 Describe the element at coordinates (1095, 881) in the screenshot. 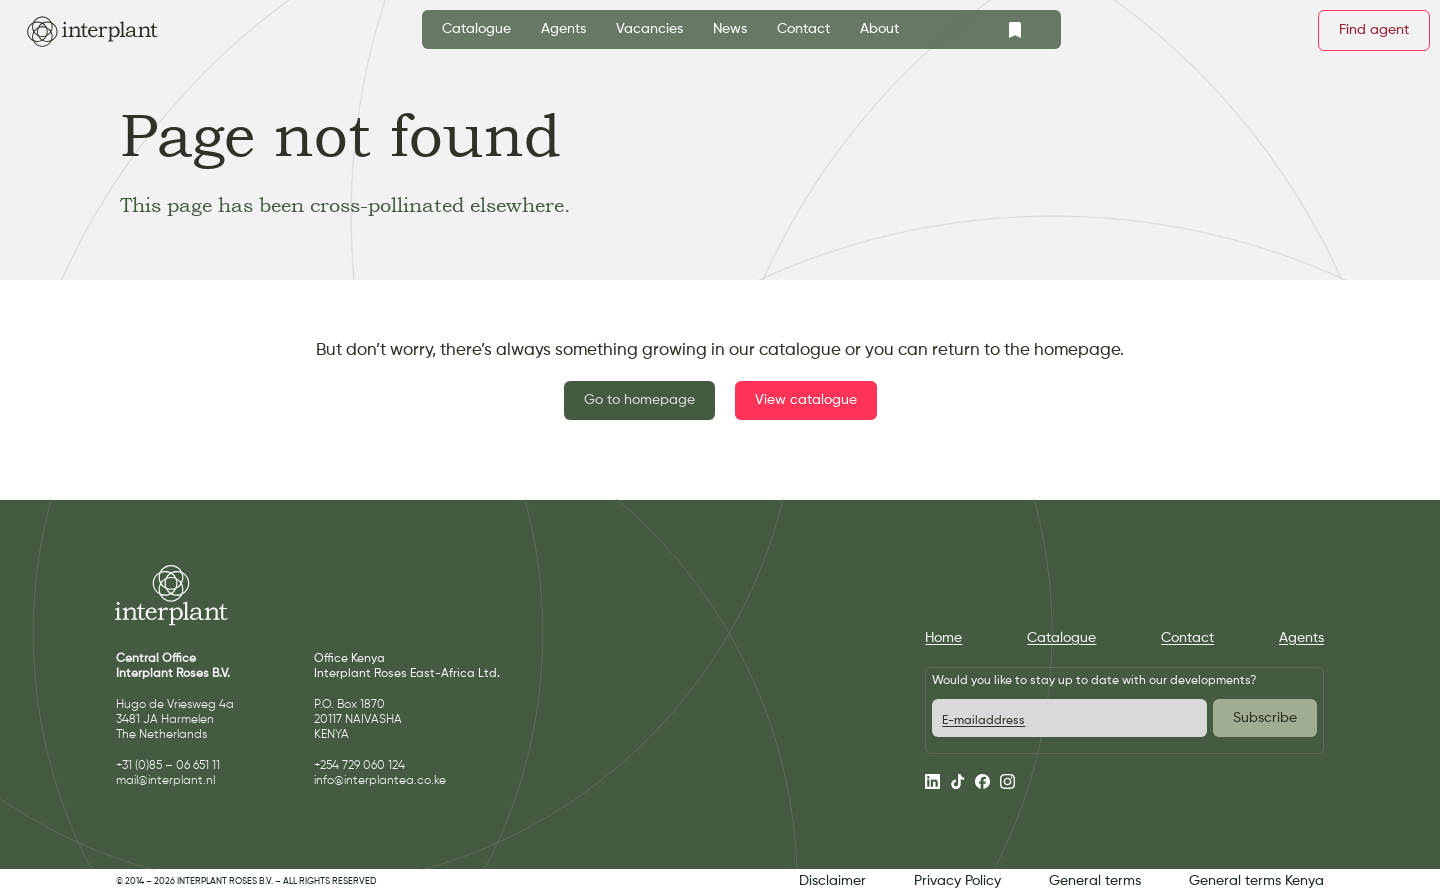

I see `General terms` at that location.